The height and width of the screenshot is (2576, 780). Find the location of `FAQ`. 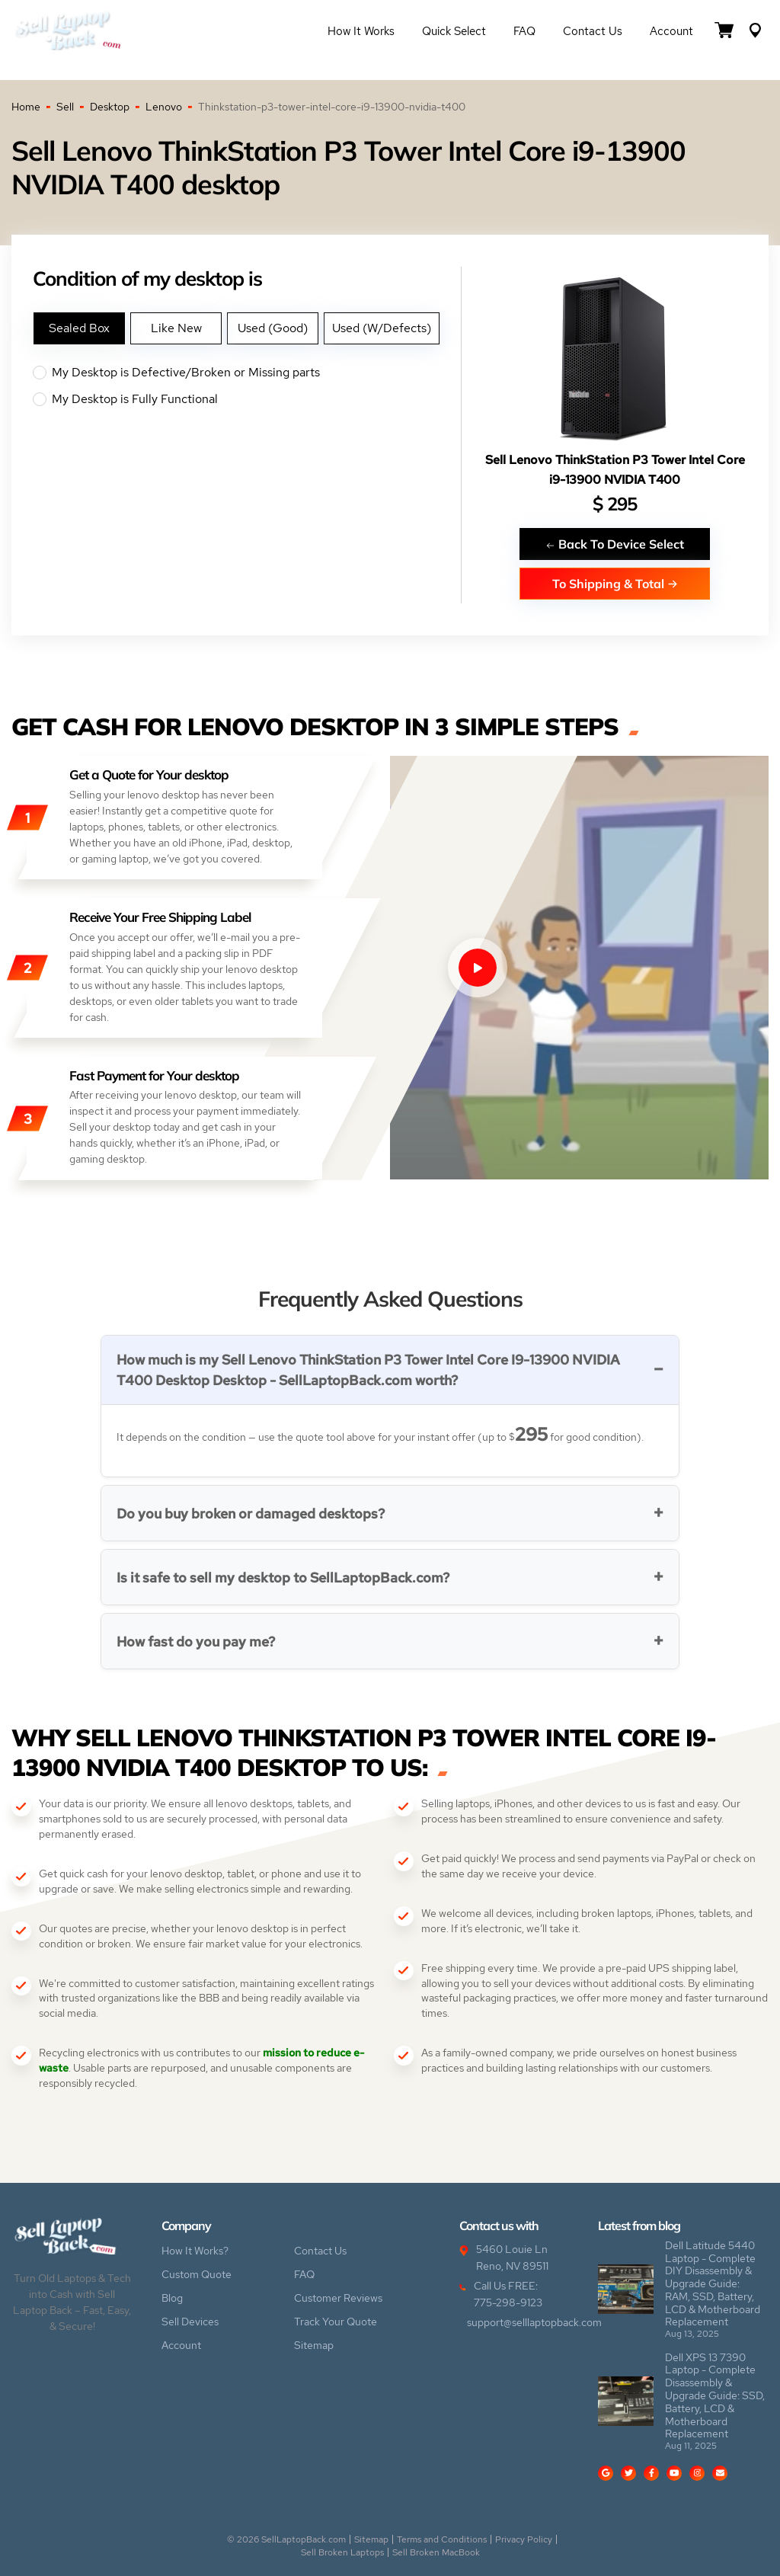

FAQ is located at coordinates (524, 31).